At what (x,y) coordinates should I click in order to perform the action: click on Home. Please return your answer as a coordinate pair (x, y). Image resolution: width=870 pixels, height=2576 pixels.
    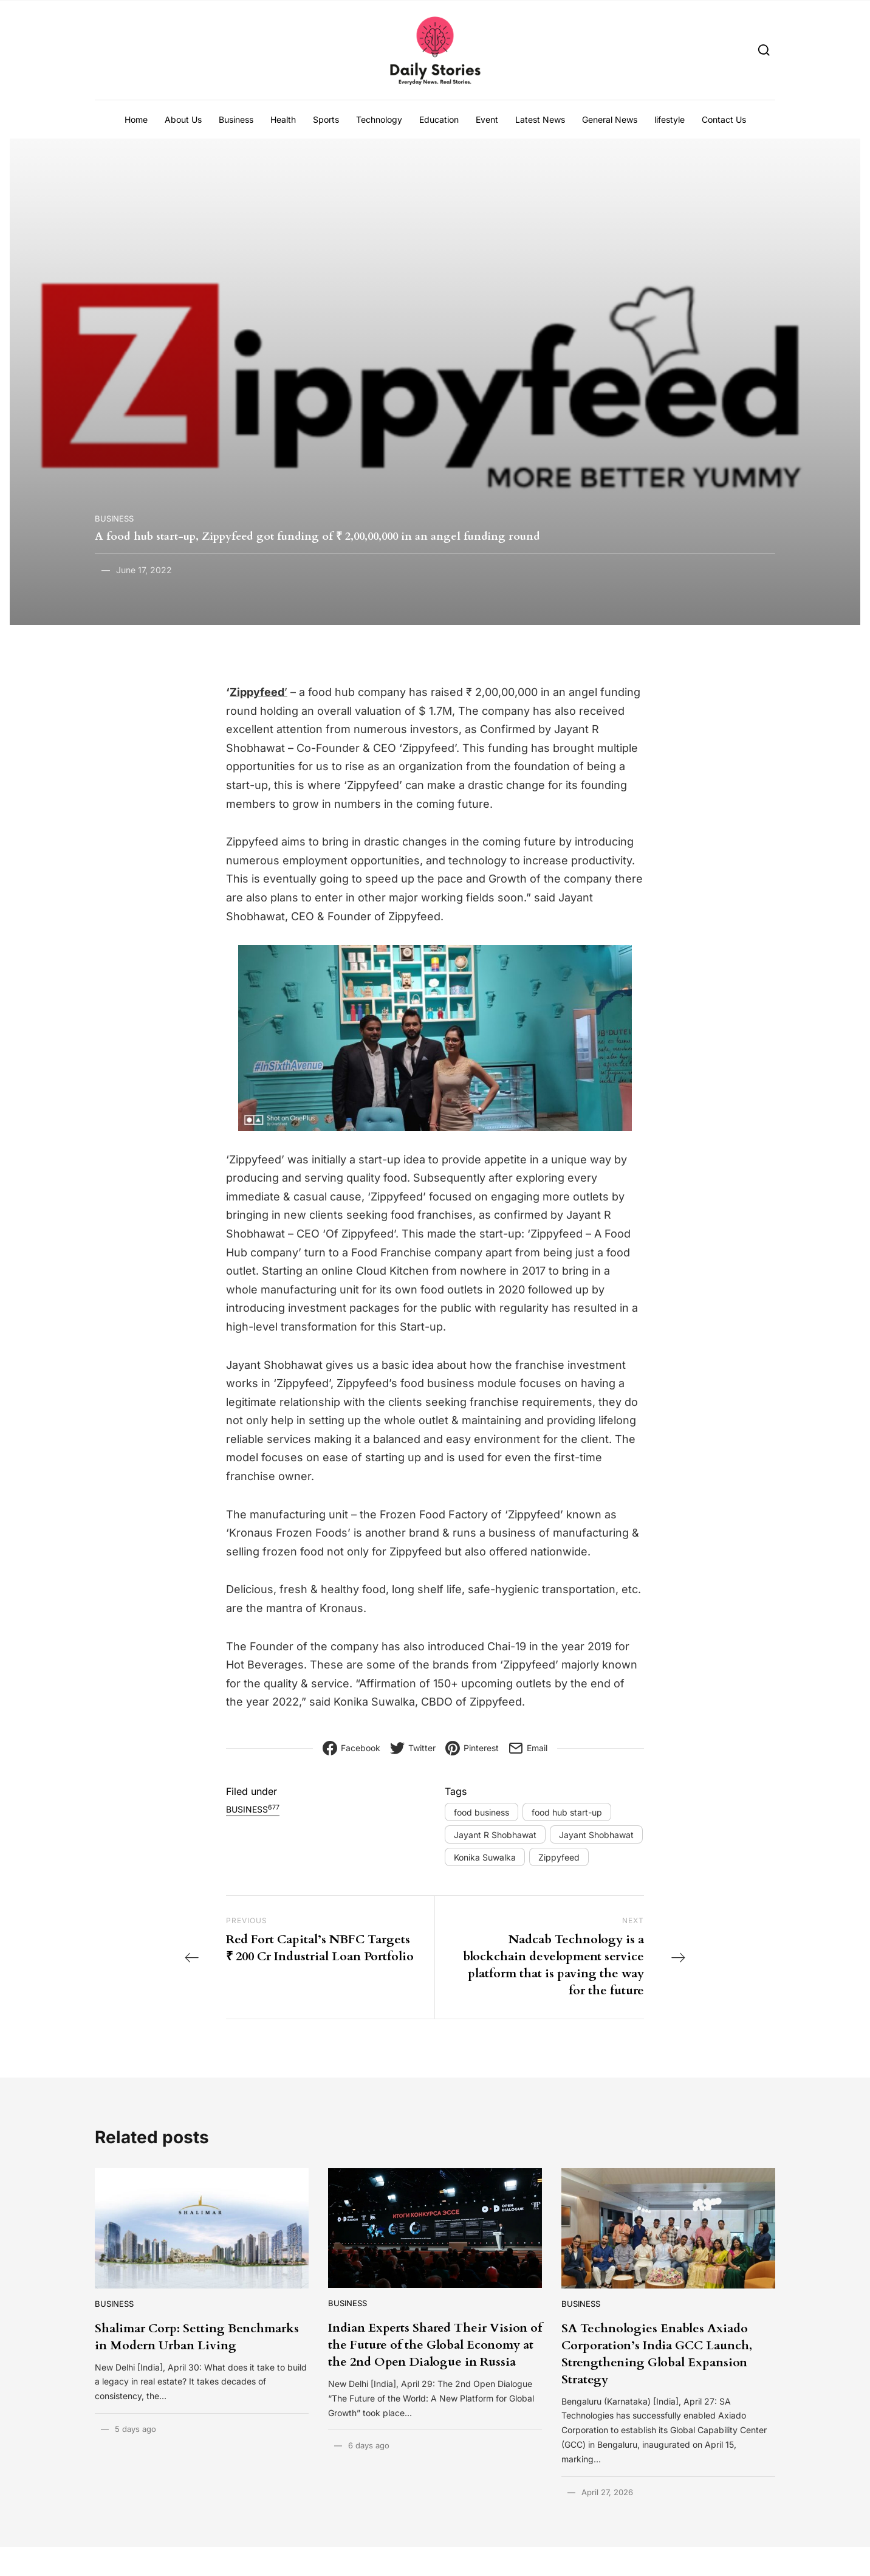
    Looking at the image, I should click on (136, 119).